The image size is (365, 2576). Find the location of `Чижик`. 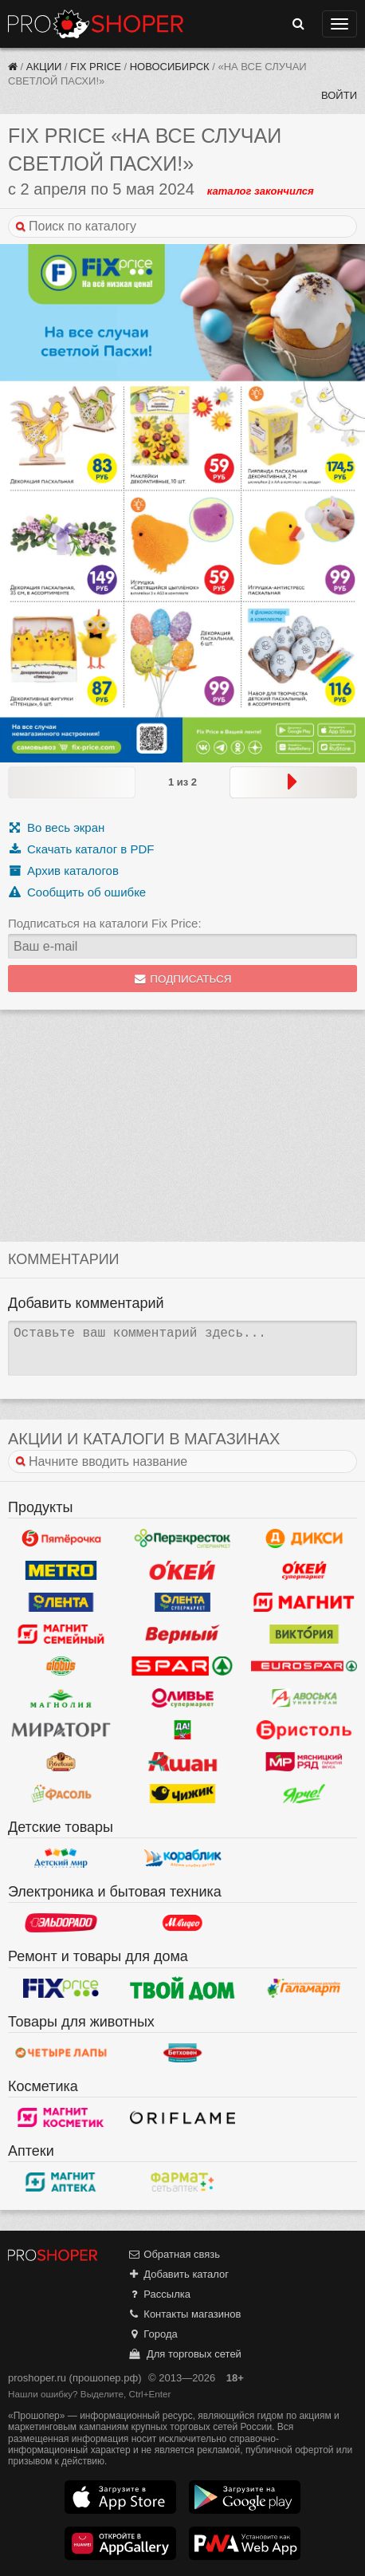

Чижик is located at coordinates (183, 1794).